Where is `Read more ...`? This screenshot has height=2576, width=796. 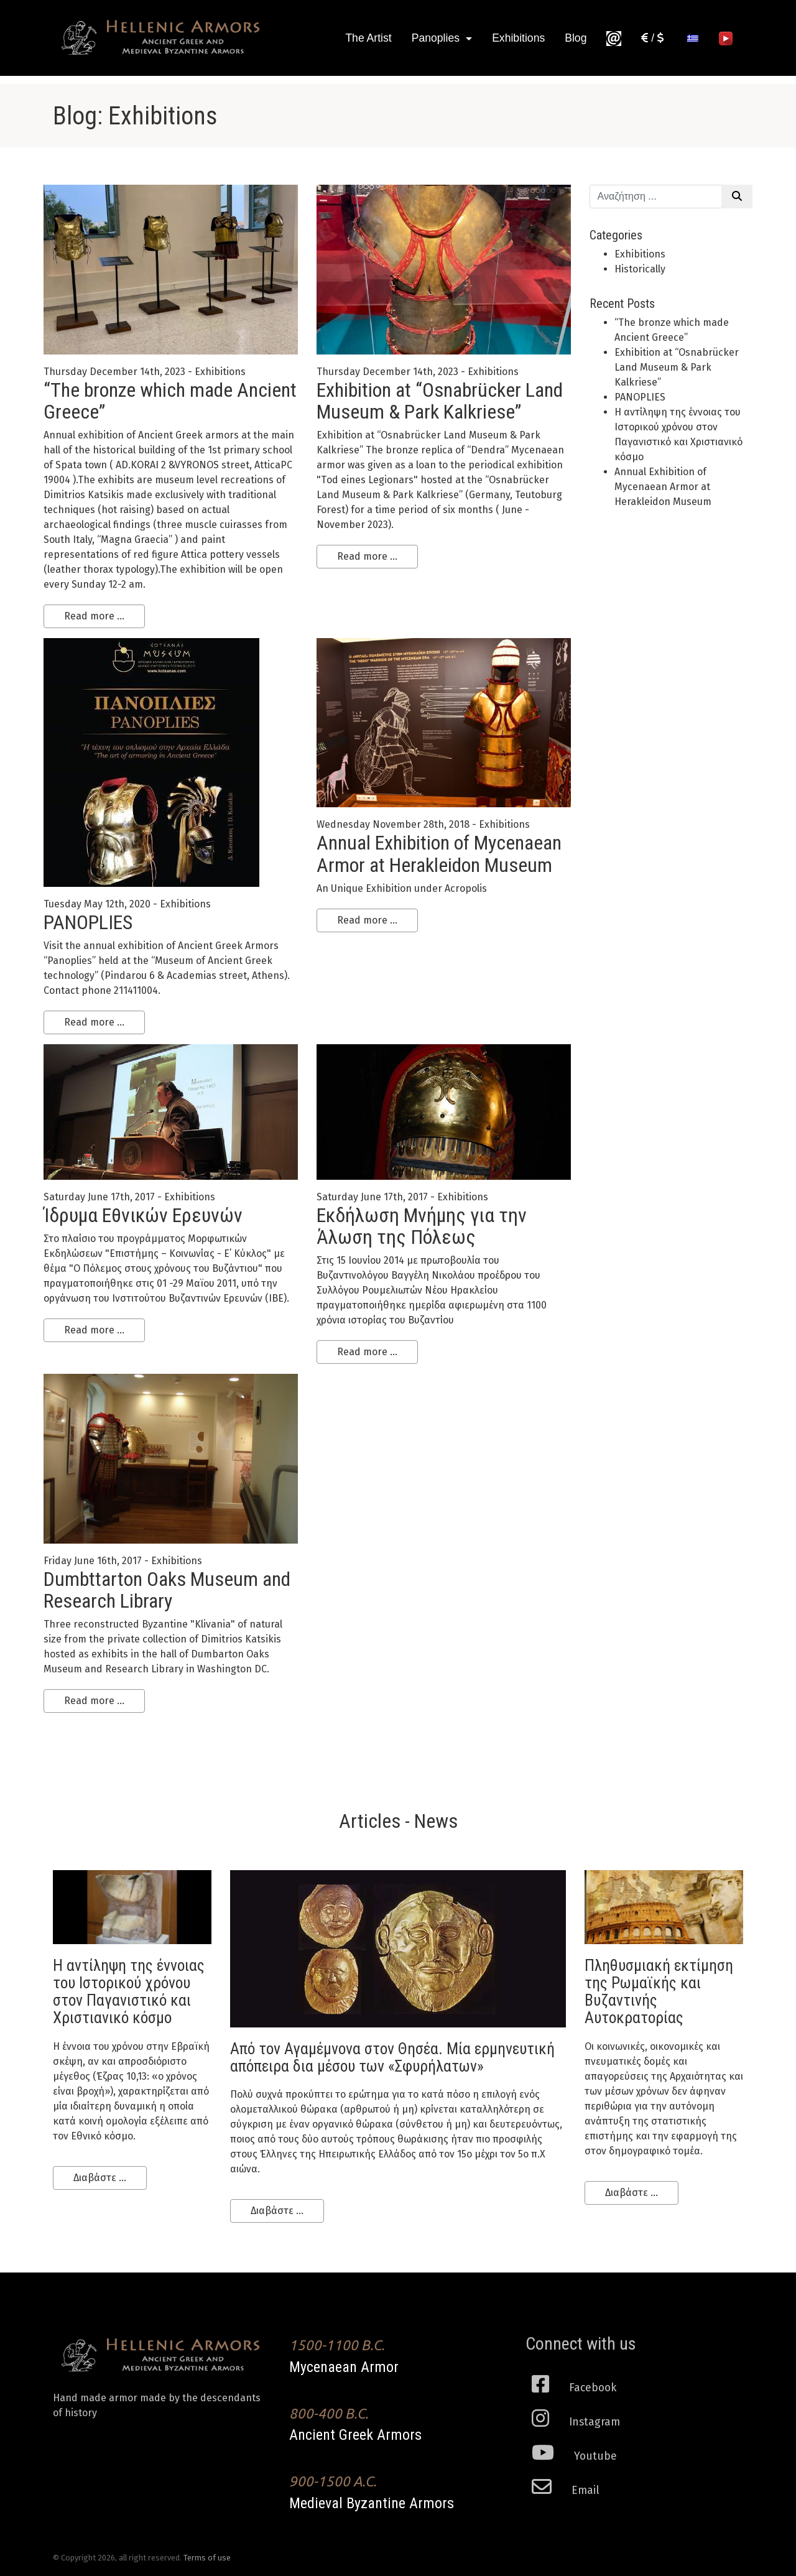 Read more ... is located at coordinates (94, 616).